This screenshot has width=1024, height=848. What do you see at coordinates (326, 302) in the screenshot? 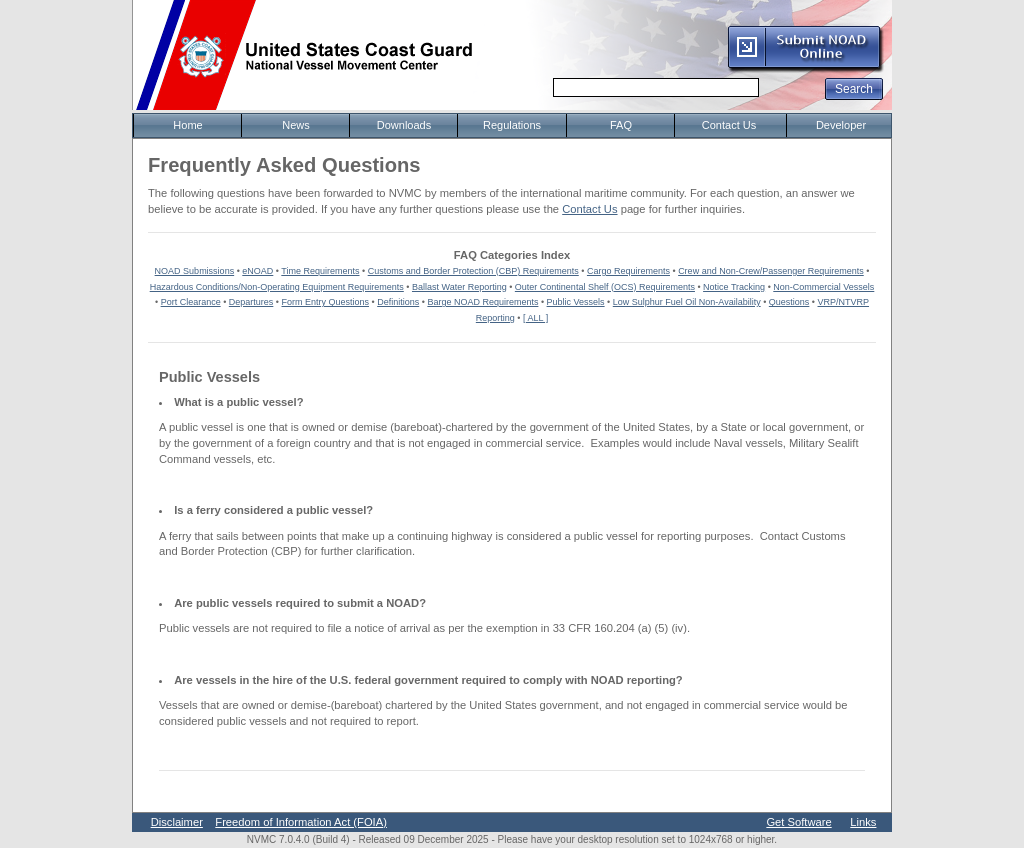
I see `Form Entry Questions` at bounding box center [326, 302].